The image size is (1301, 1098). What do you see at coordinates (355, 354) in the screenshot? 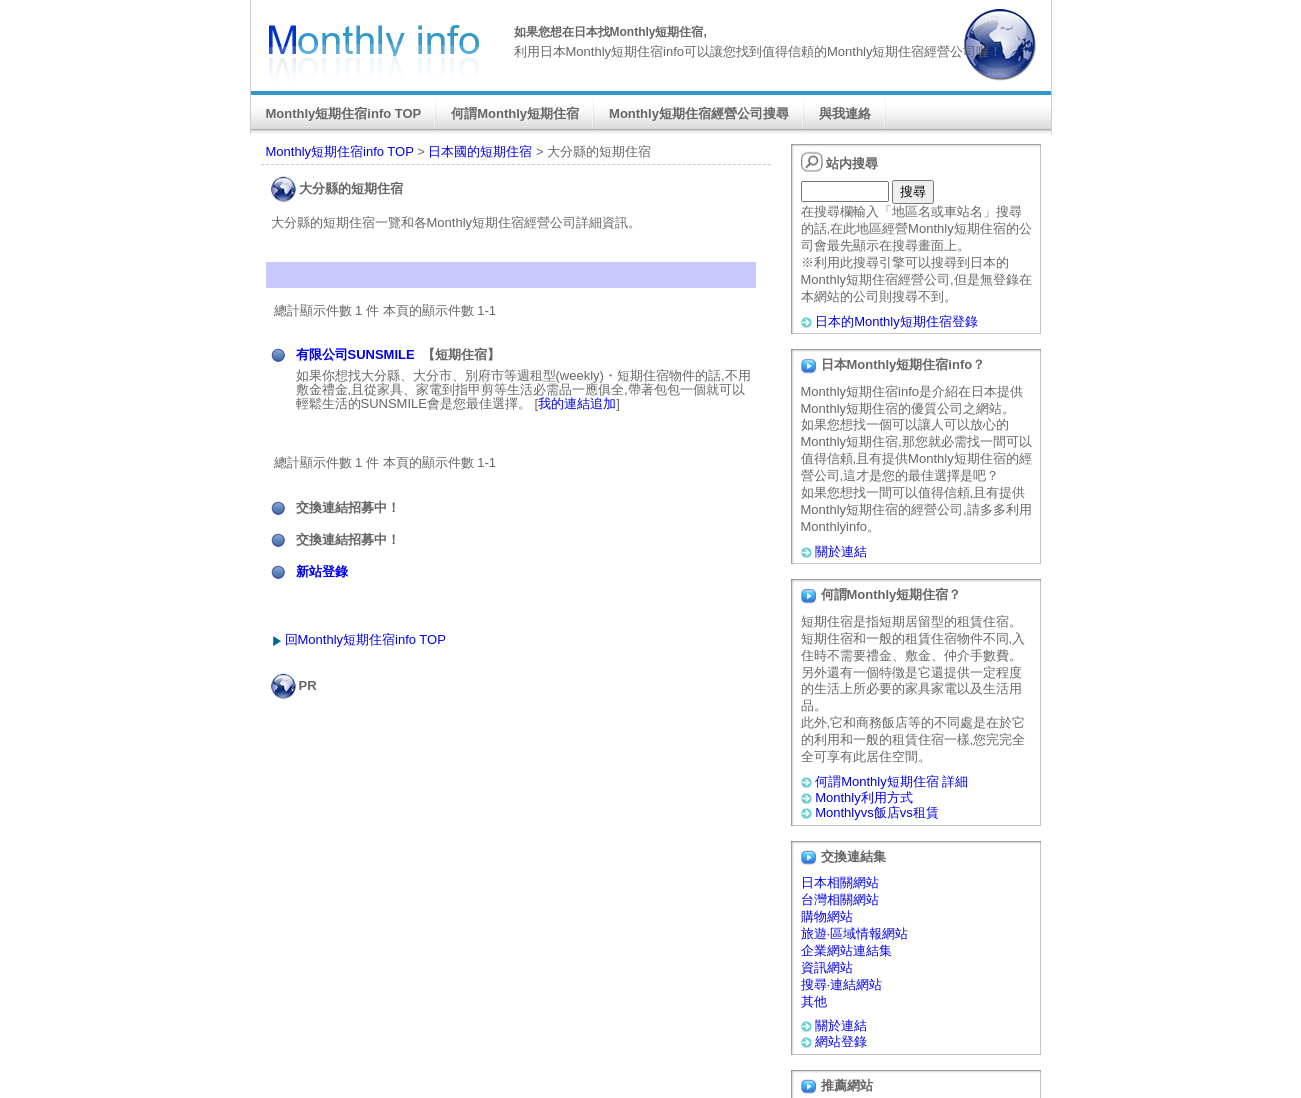
I see `有限公司SUNSMILE` at bounding box center [355, 354].